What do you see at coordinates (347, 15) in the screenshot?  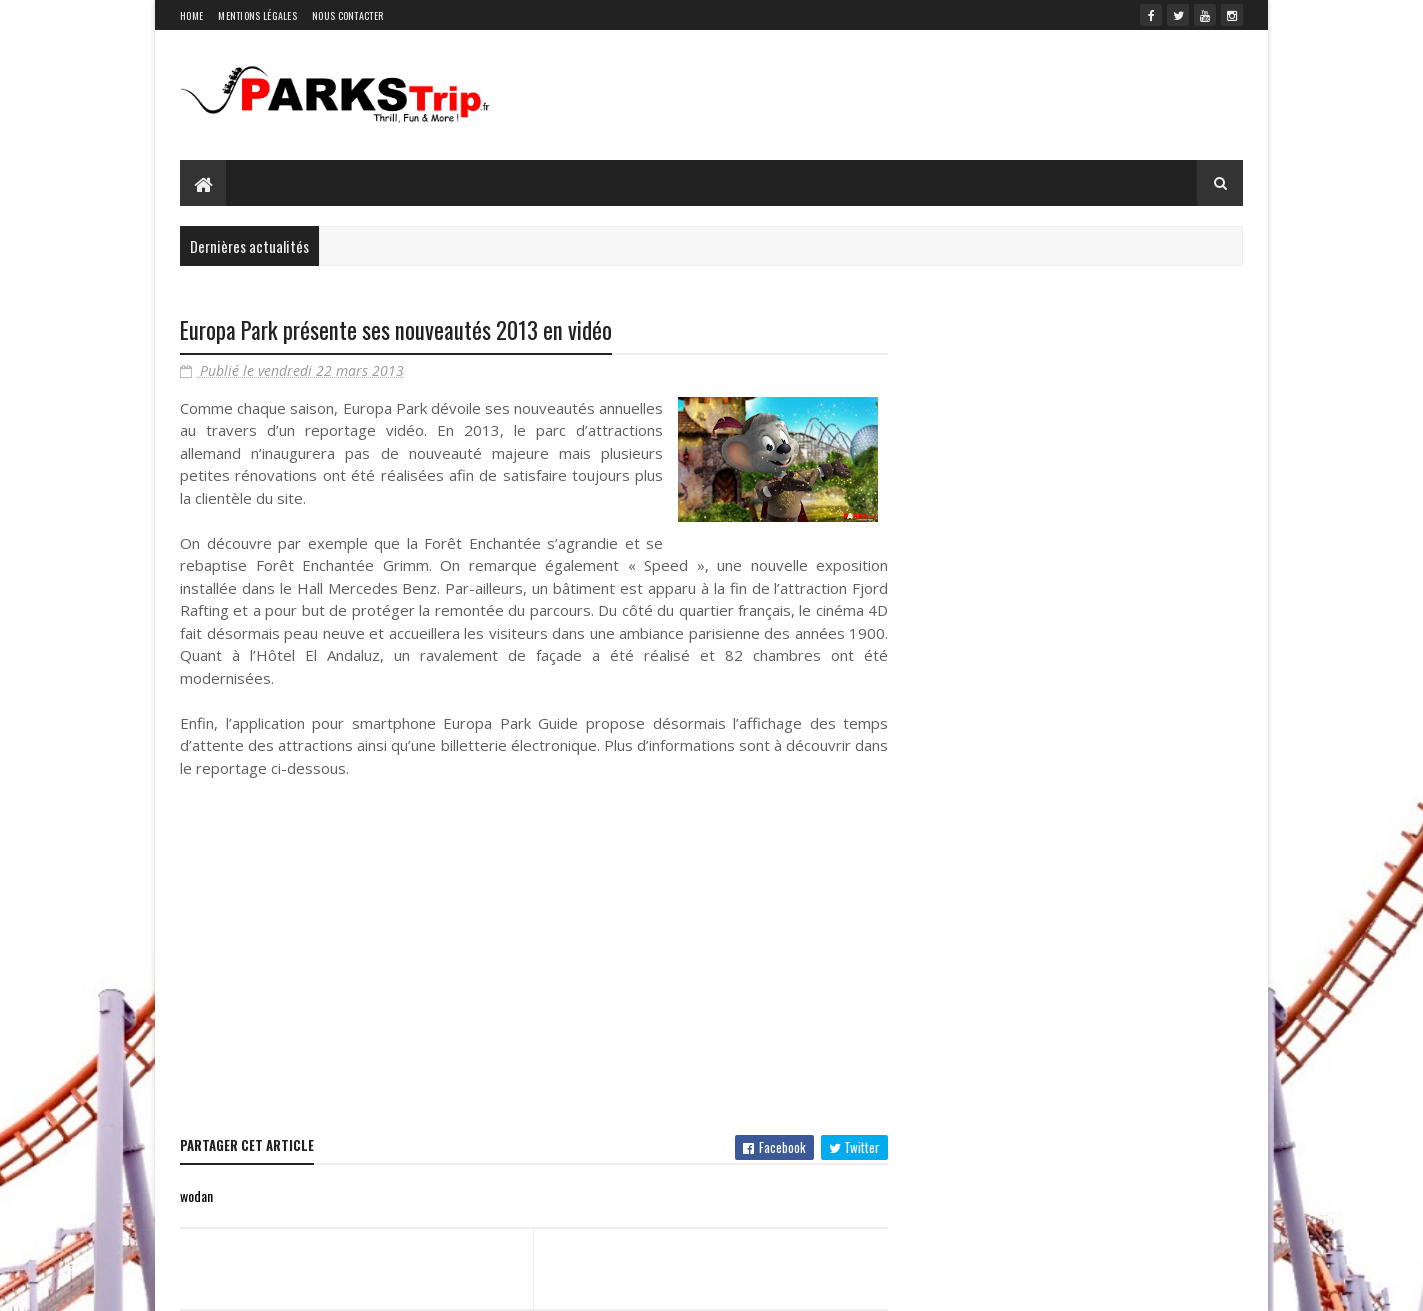 I see `Nous contacter` at bounding box center [347, 15].